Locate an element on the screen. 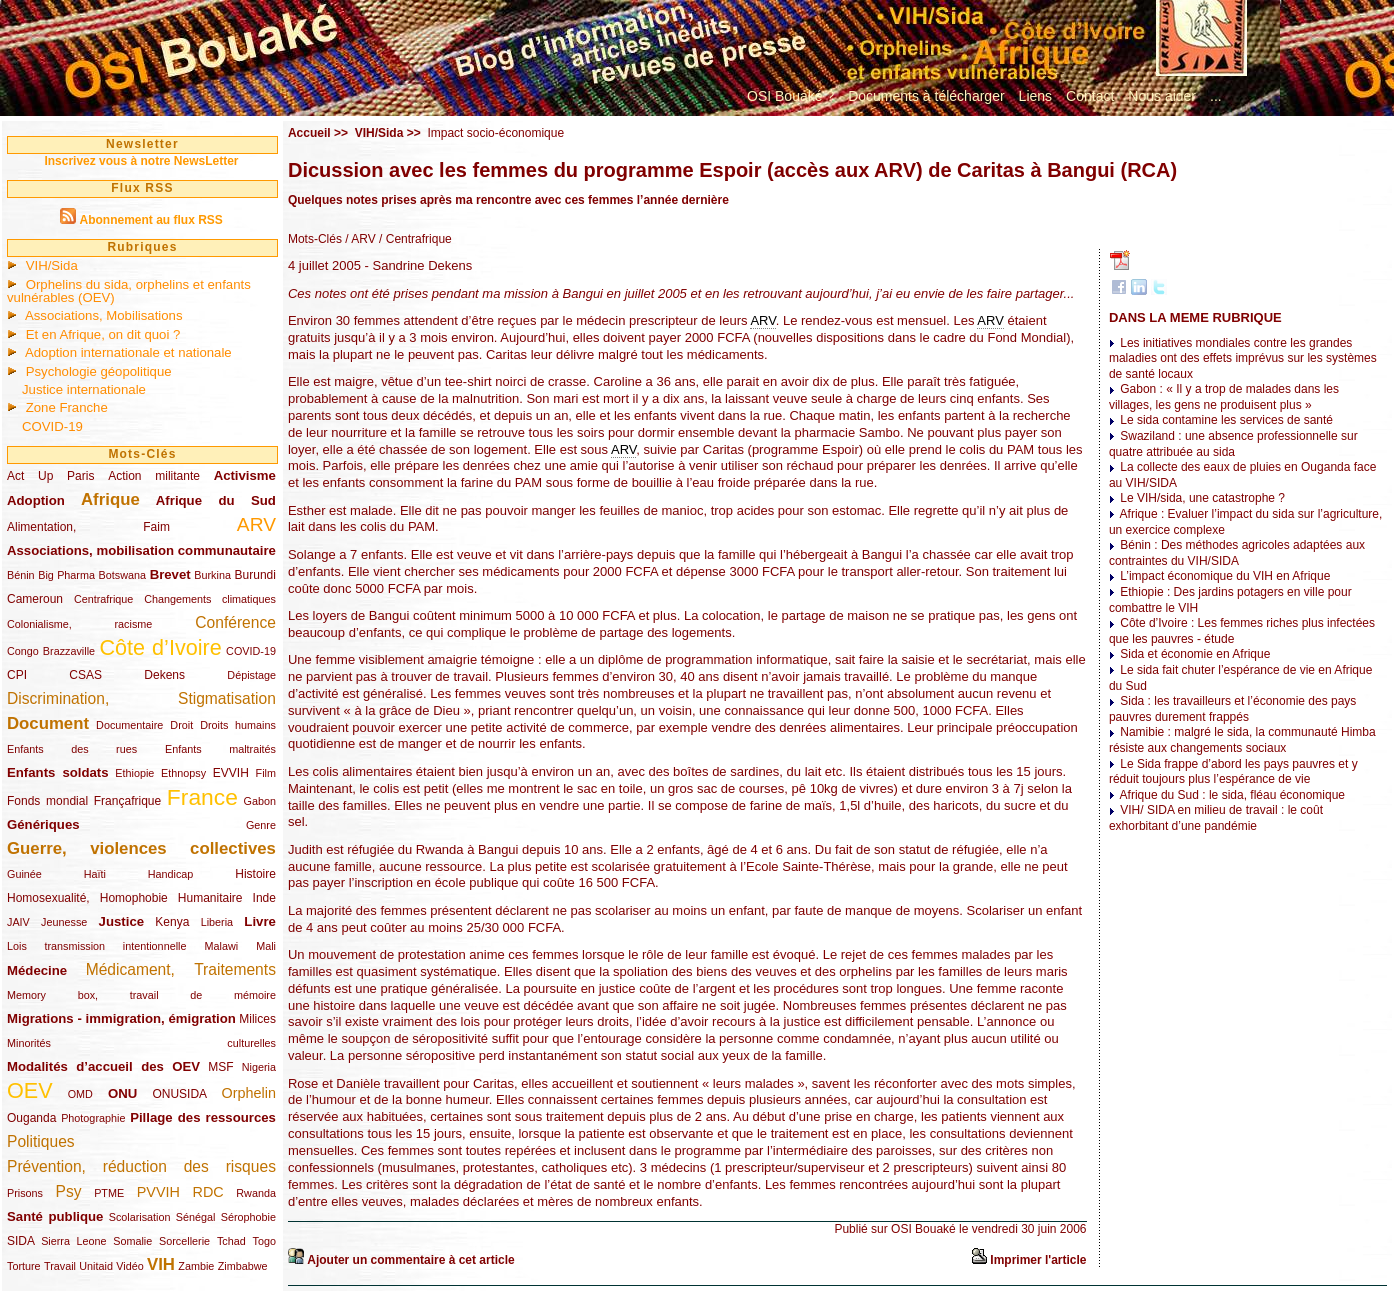 The width and height of the screenshot is (1394, 1293). COVID-19 is located at coordinates (52, 426).